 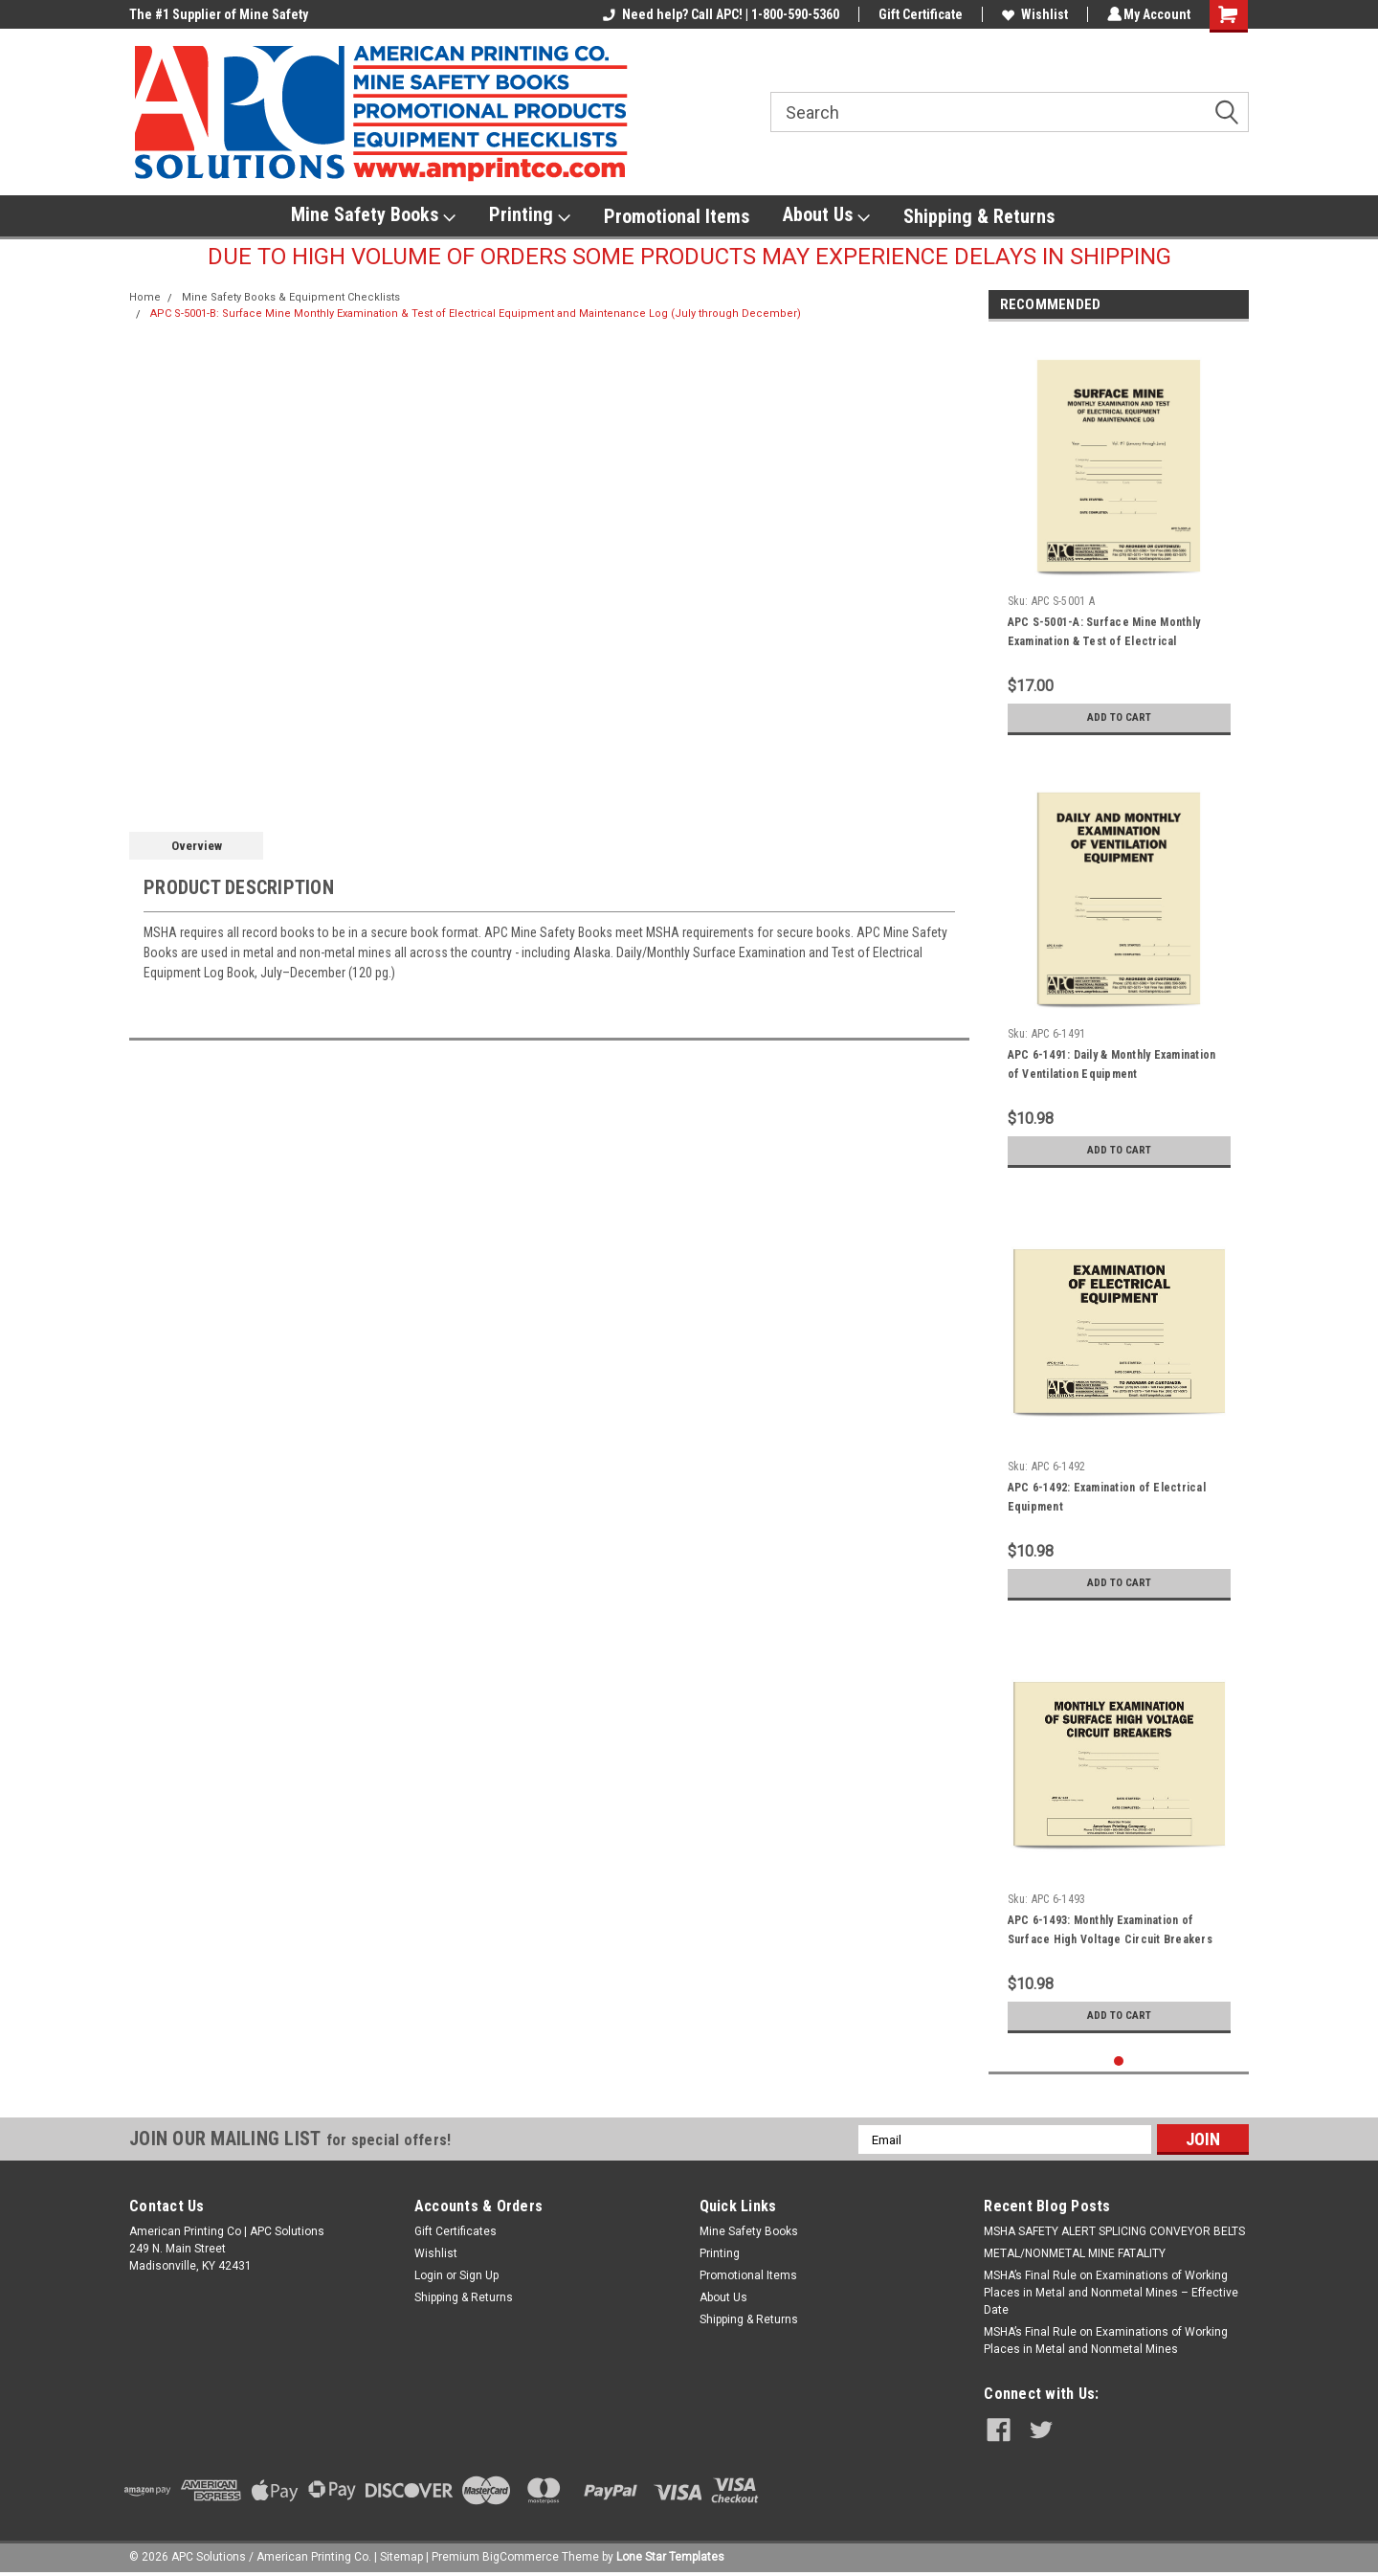 What do you see at coordinates (196, 846) in the screenshot?
I see `Overview` at bounding box center [196, 846].